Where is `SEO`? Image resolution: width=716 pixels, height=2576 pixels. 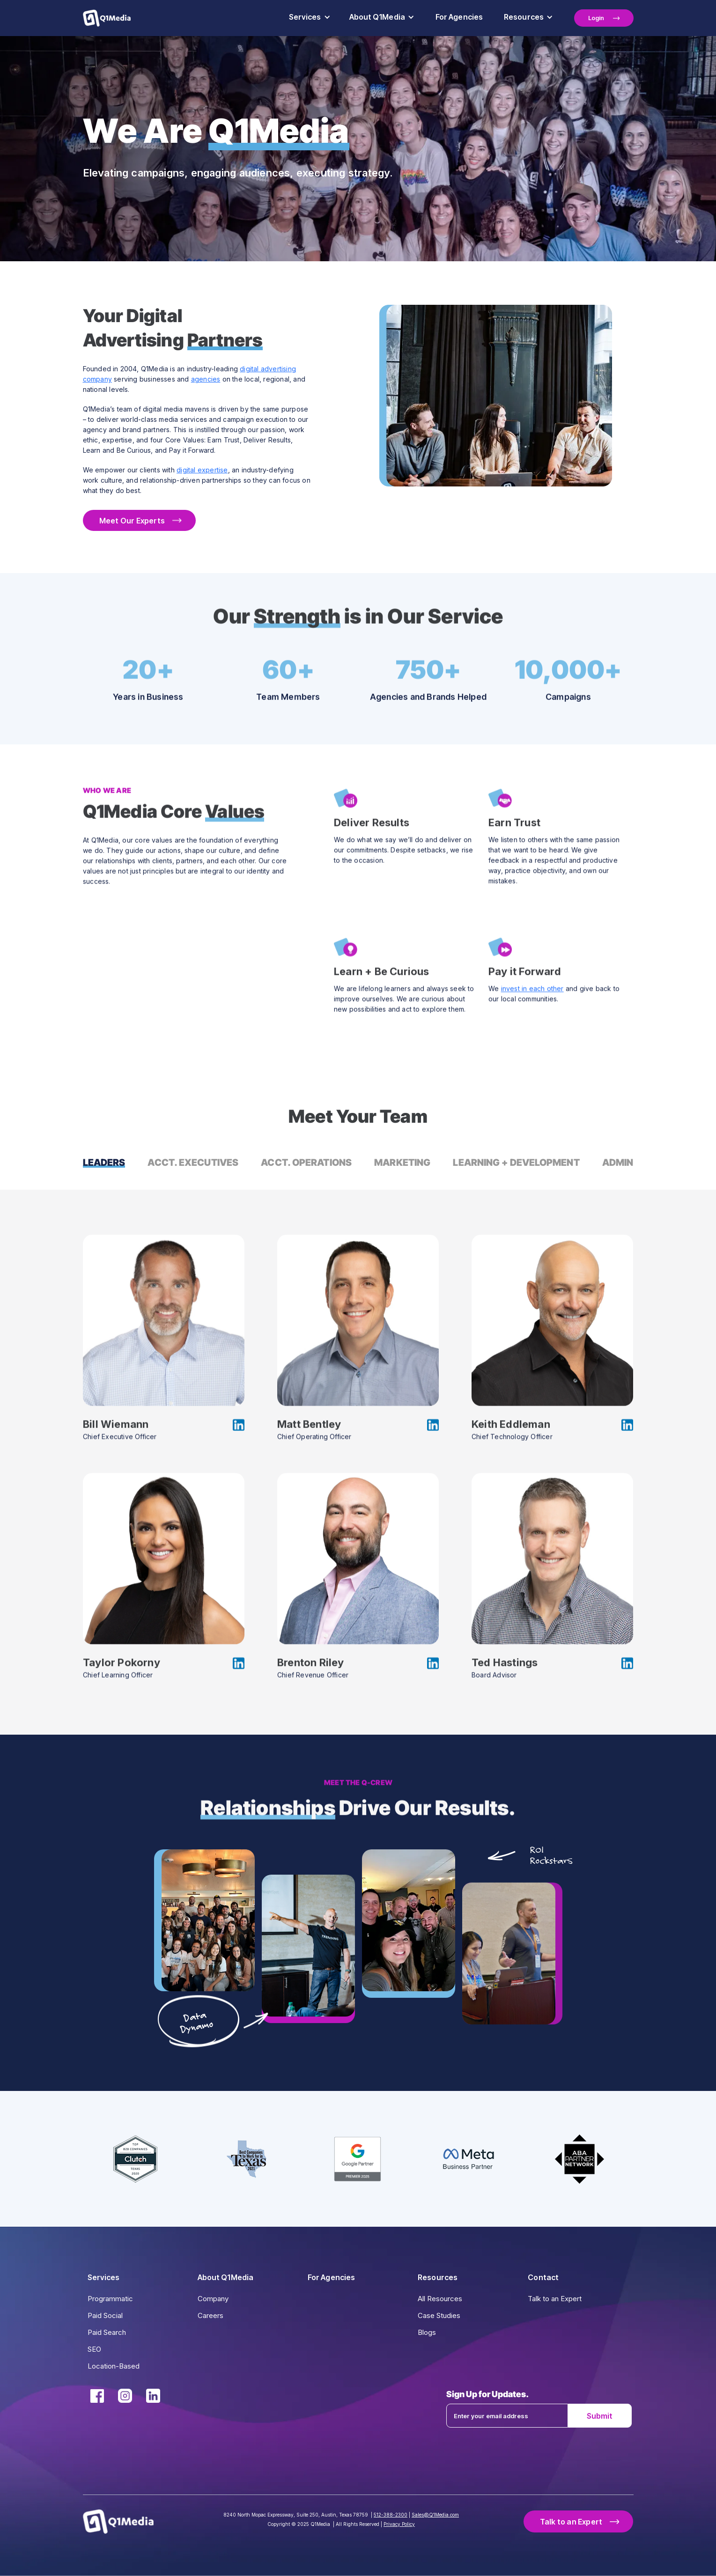
SEO is located at coordinates (94, 2349).